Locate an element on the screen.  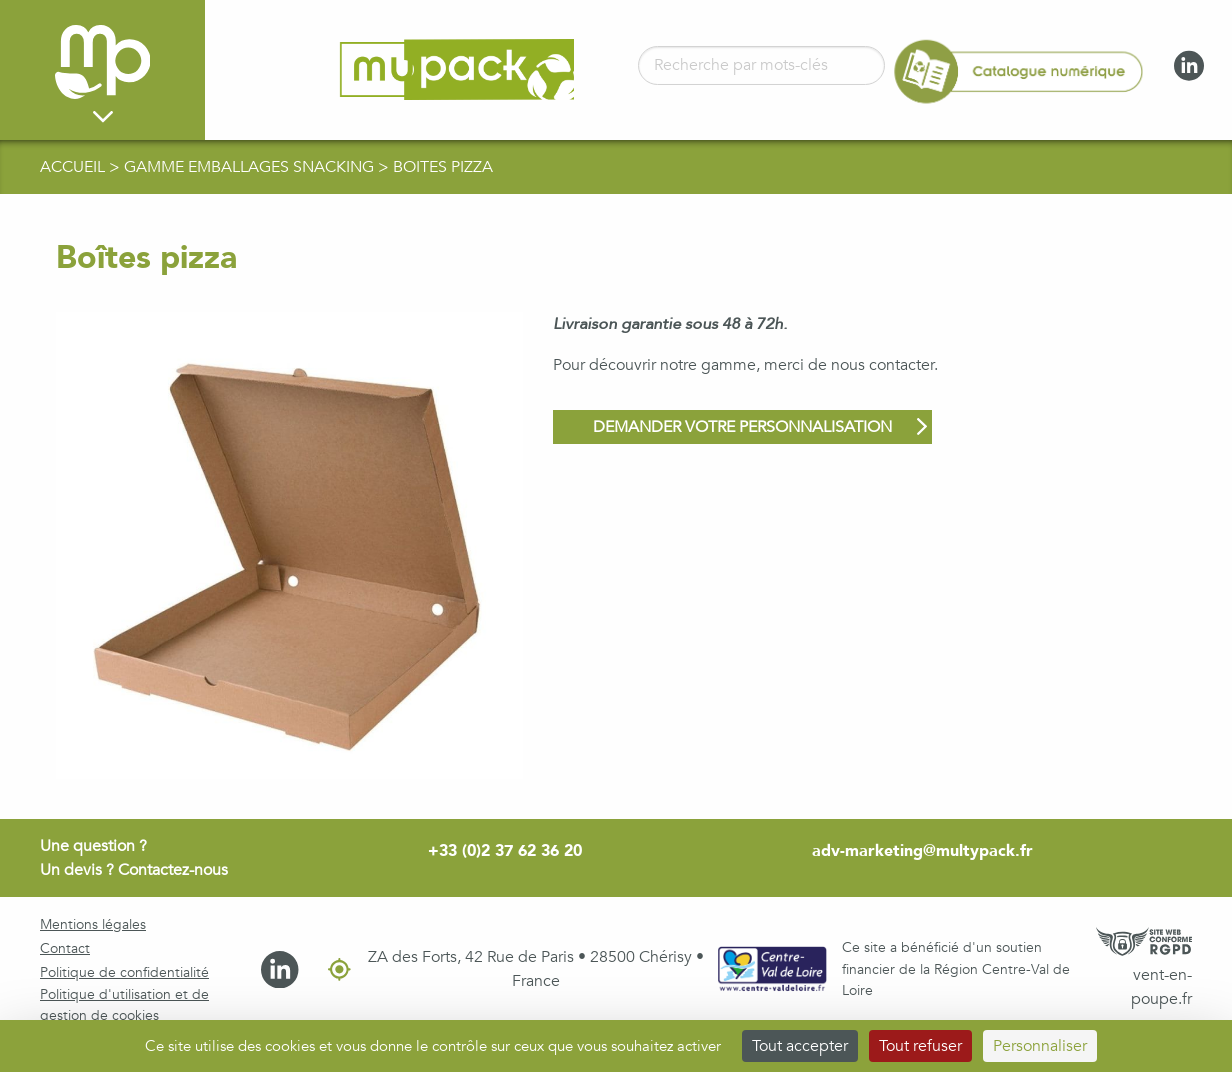
Politique de confidentialité is located at coordinates (124, 972).